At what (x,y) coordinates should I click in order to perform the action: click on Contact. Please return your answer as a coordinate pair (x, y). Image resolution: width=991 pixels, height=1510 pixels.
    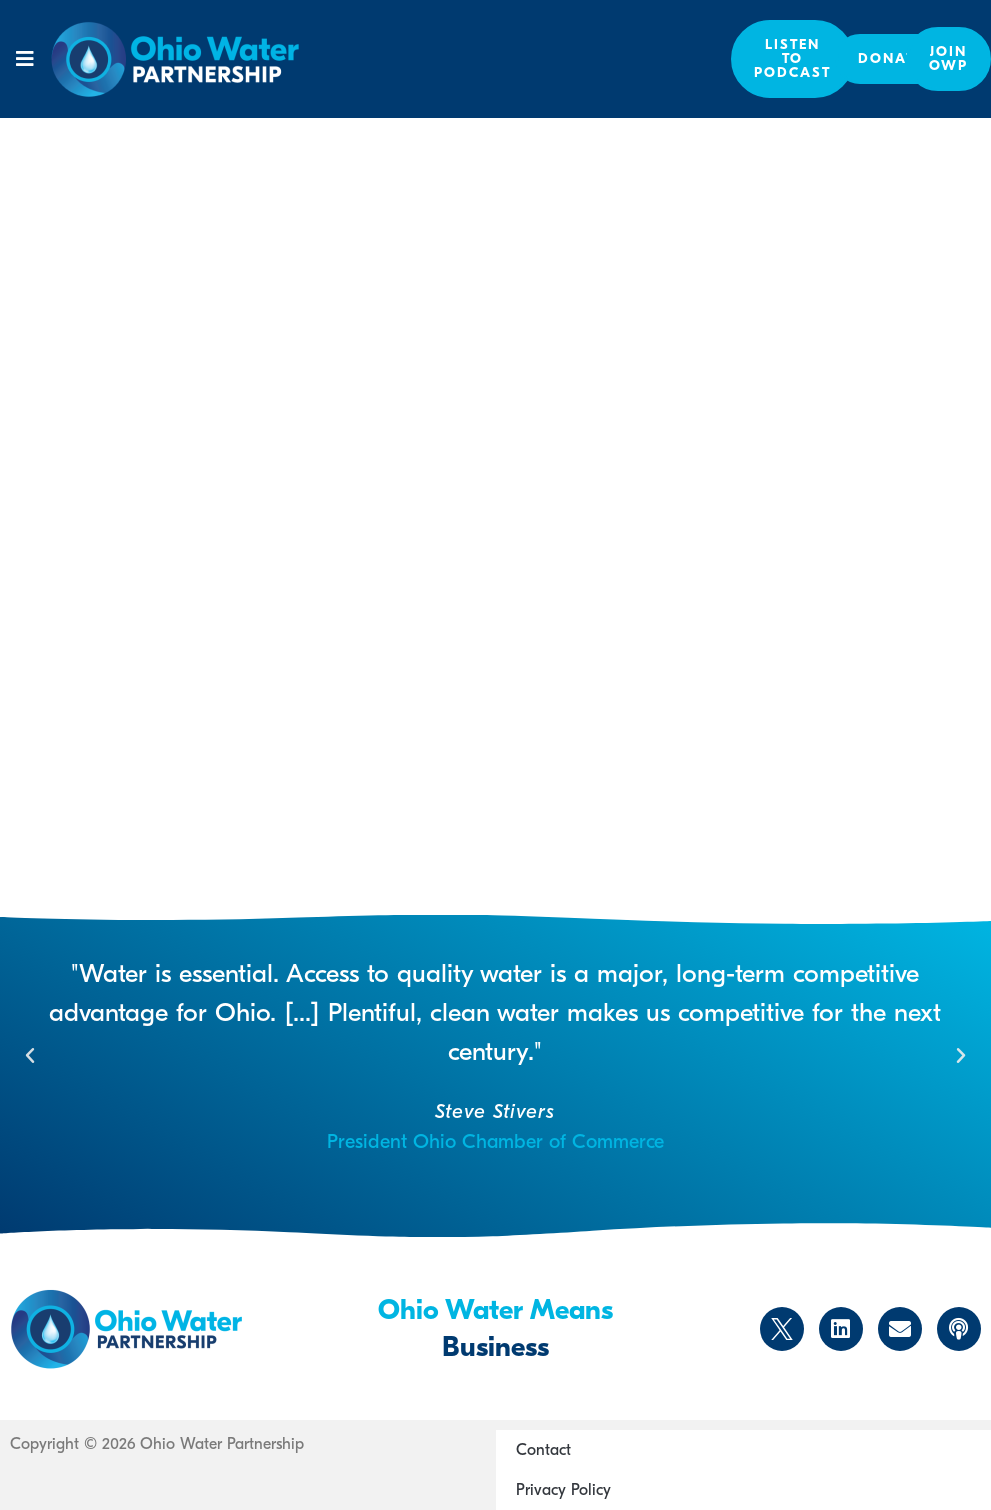
    Looking at the image, I should click on (543, 1450).